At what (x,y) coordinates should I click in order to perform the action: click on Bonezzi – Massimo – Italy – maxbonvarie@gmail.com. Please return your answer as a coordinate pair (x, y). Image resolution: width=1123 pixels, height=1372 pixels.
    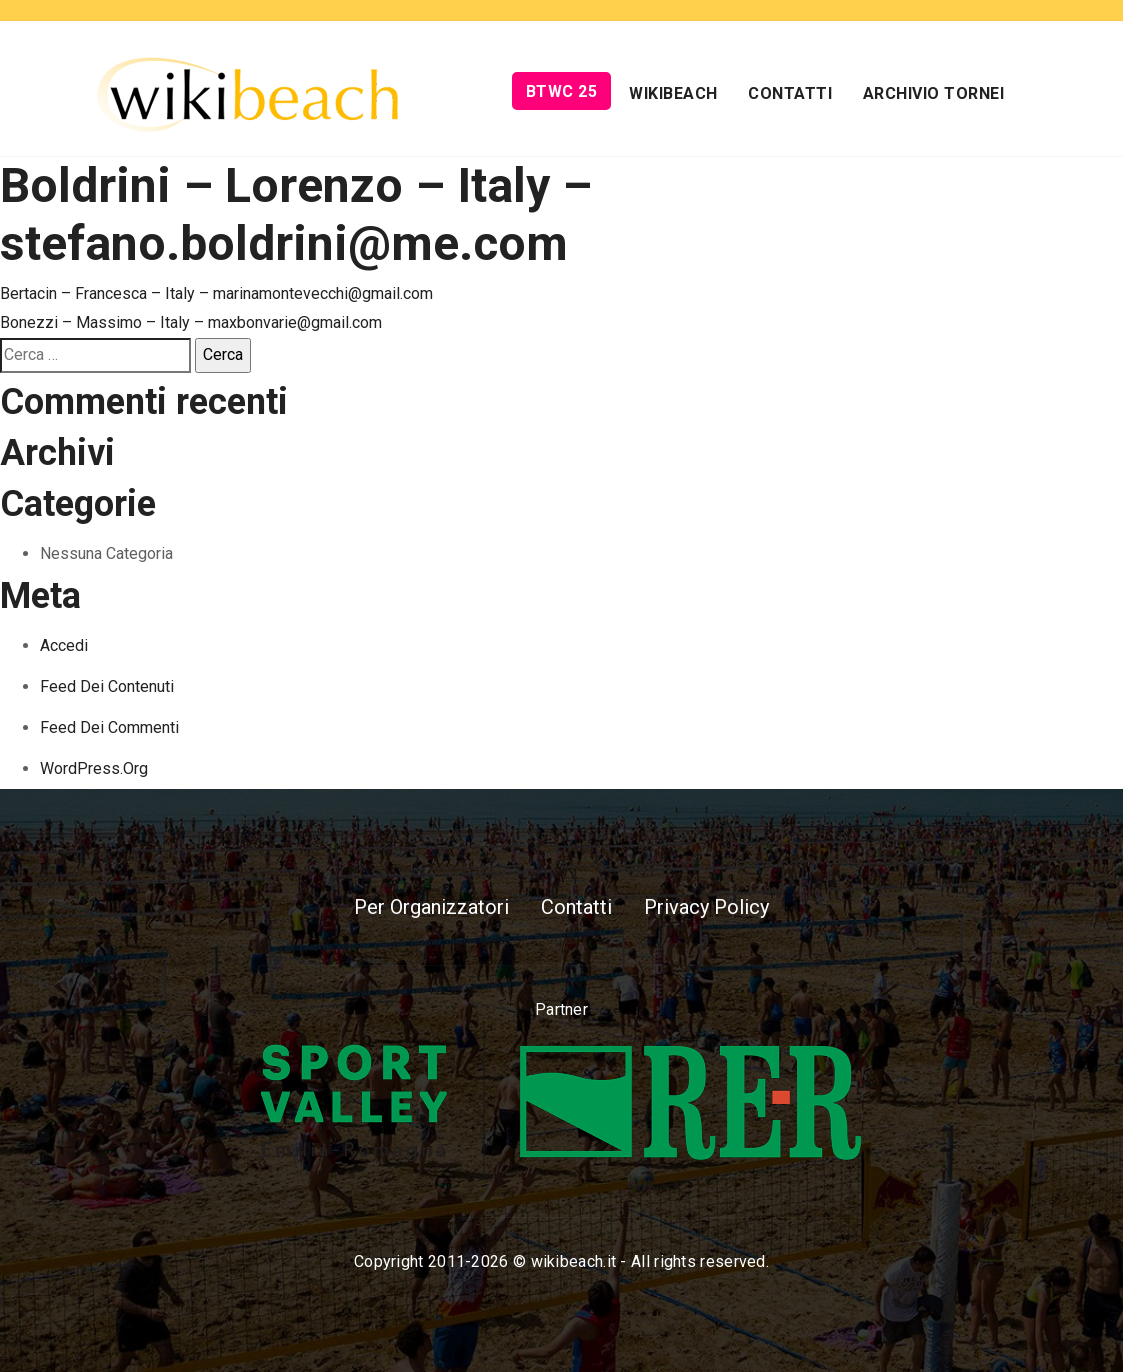
    Looking at the image, I should click on (191, 322).